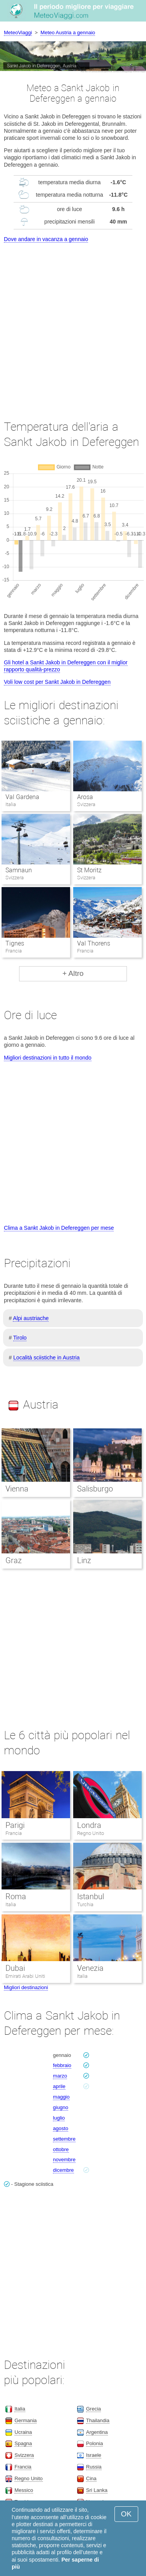  What do you see at coordinates (93, 2409) in the screenshot?
I see `Grecia` at bounding box center [93, 2409].